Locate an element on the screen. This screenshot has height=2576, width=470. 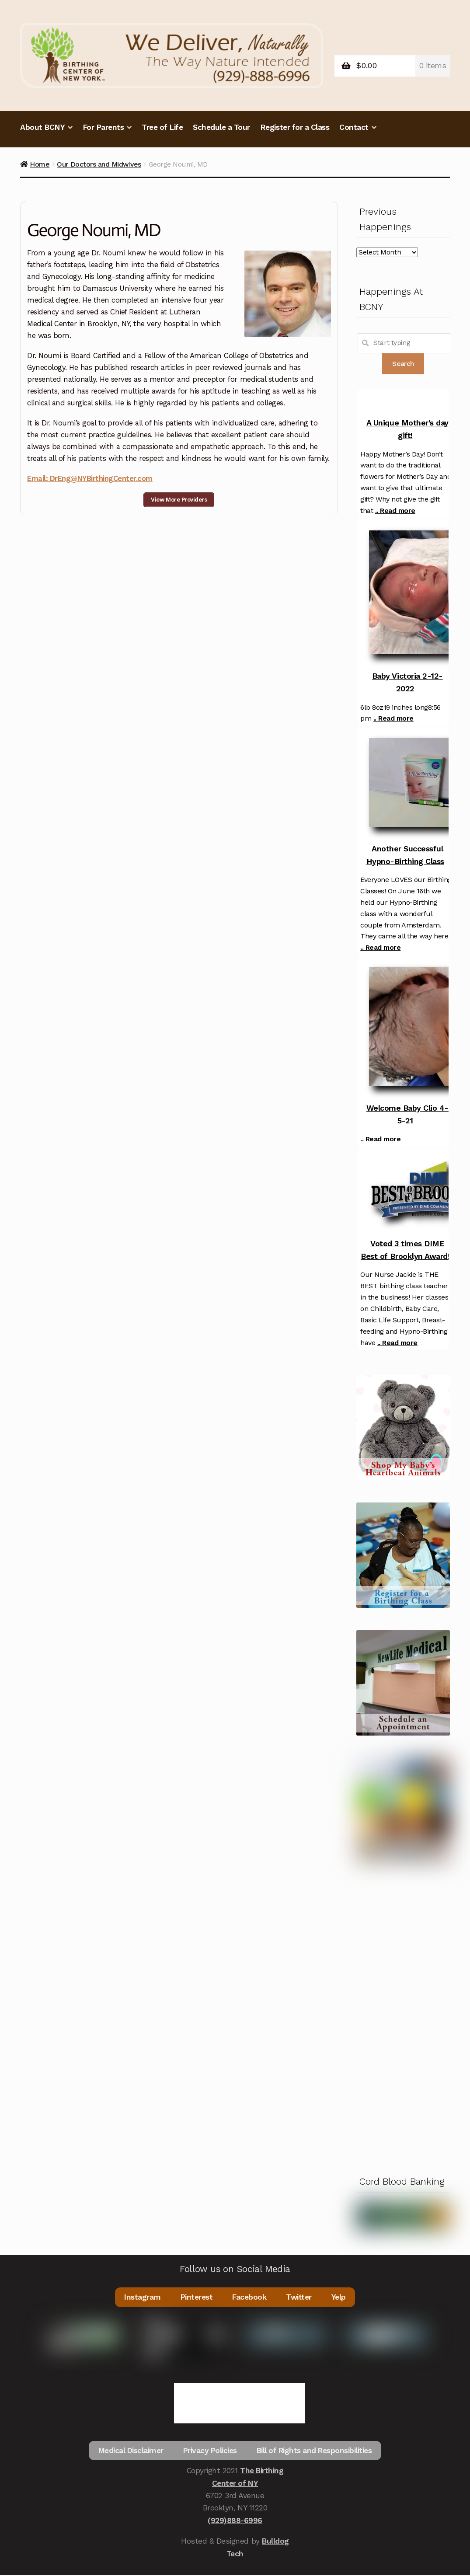
Bill of Rights and Responsibilities is located at coordinates (315, 2454).